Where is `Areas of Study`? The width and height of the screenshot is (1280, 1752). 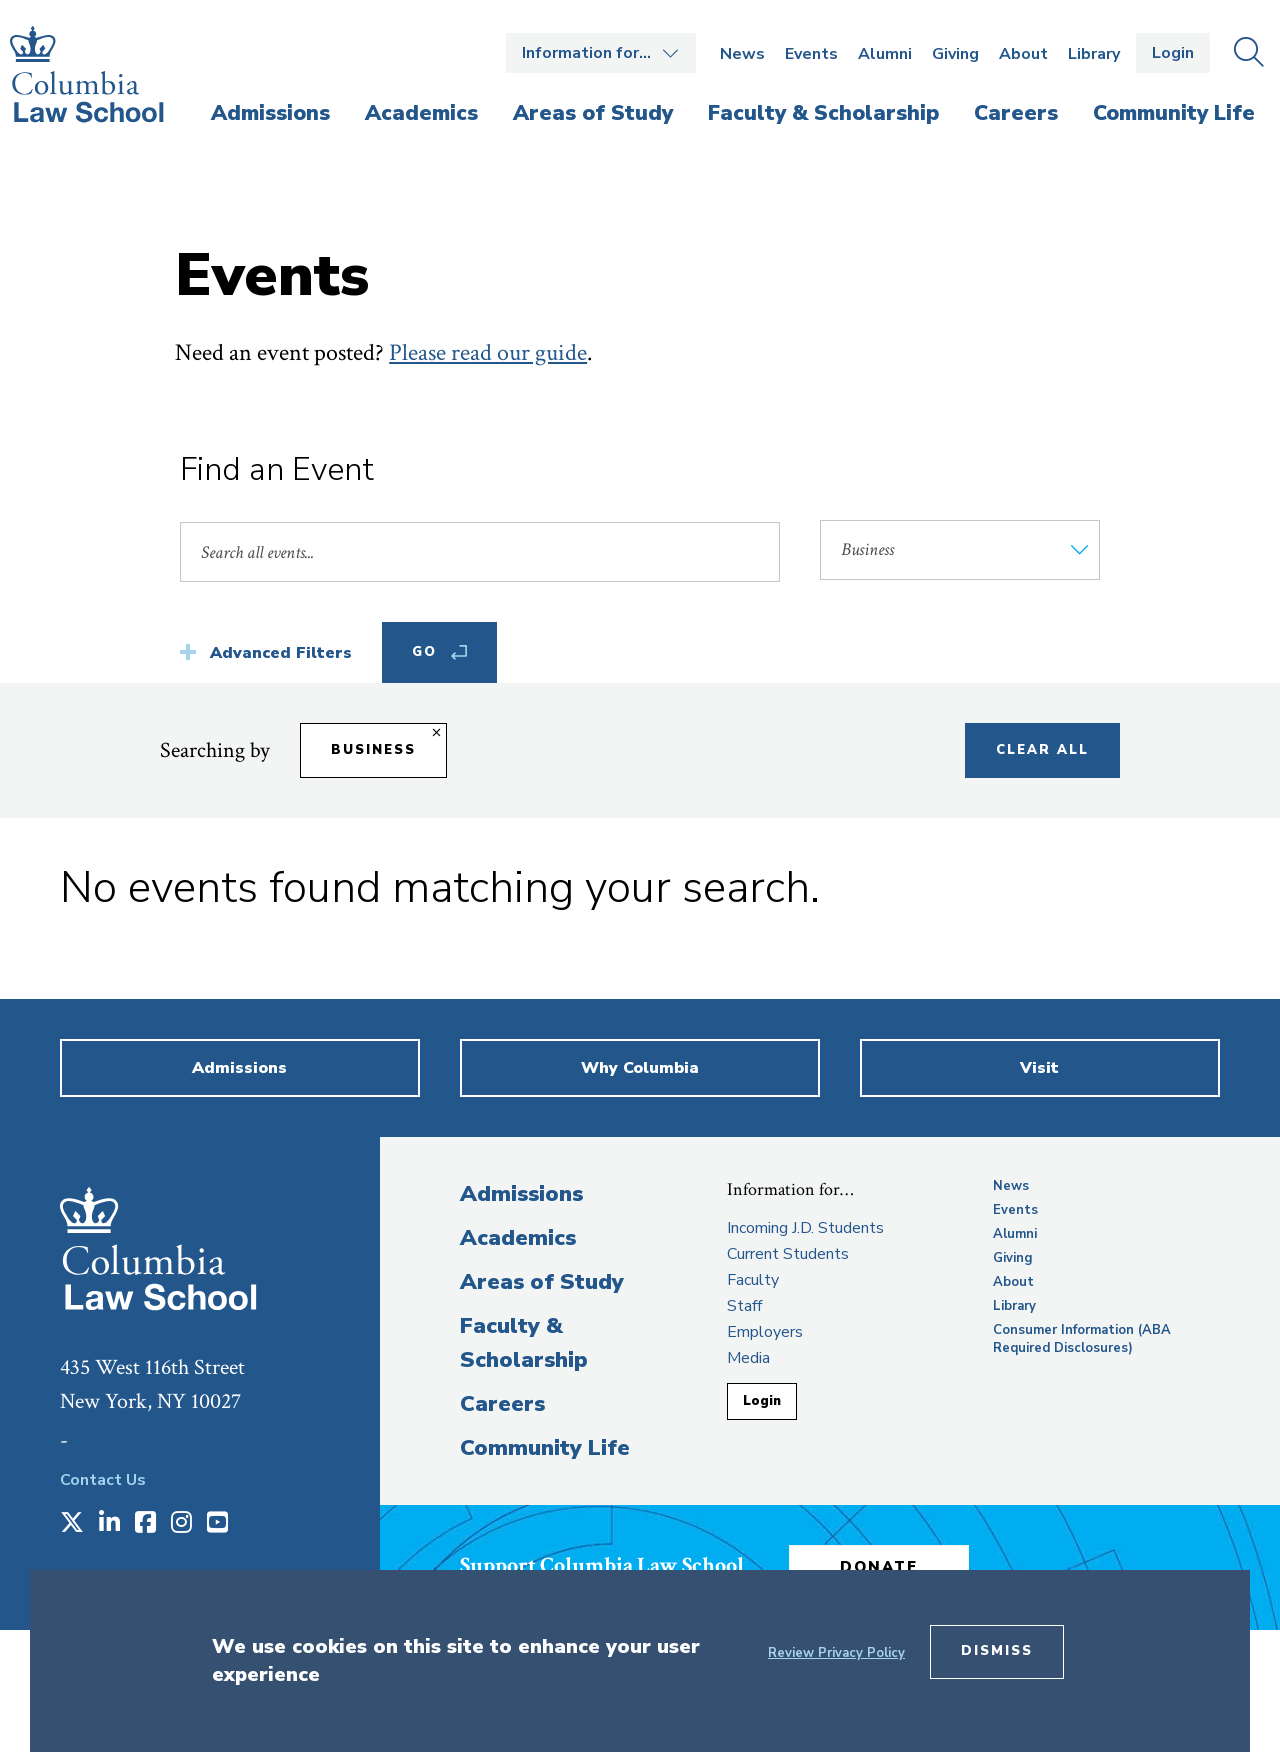 Areas of Study is located at coordinates (542, 1282).